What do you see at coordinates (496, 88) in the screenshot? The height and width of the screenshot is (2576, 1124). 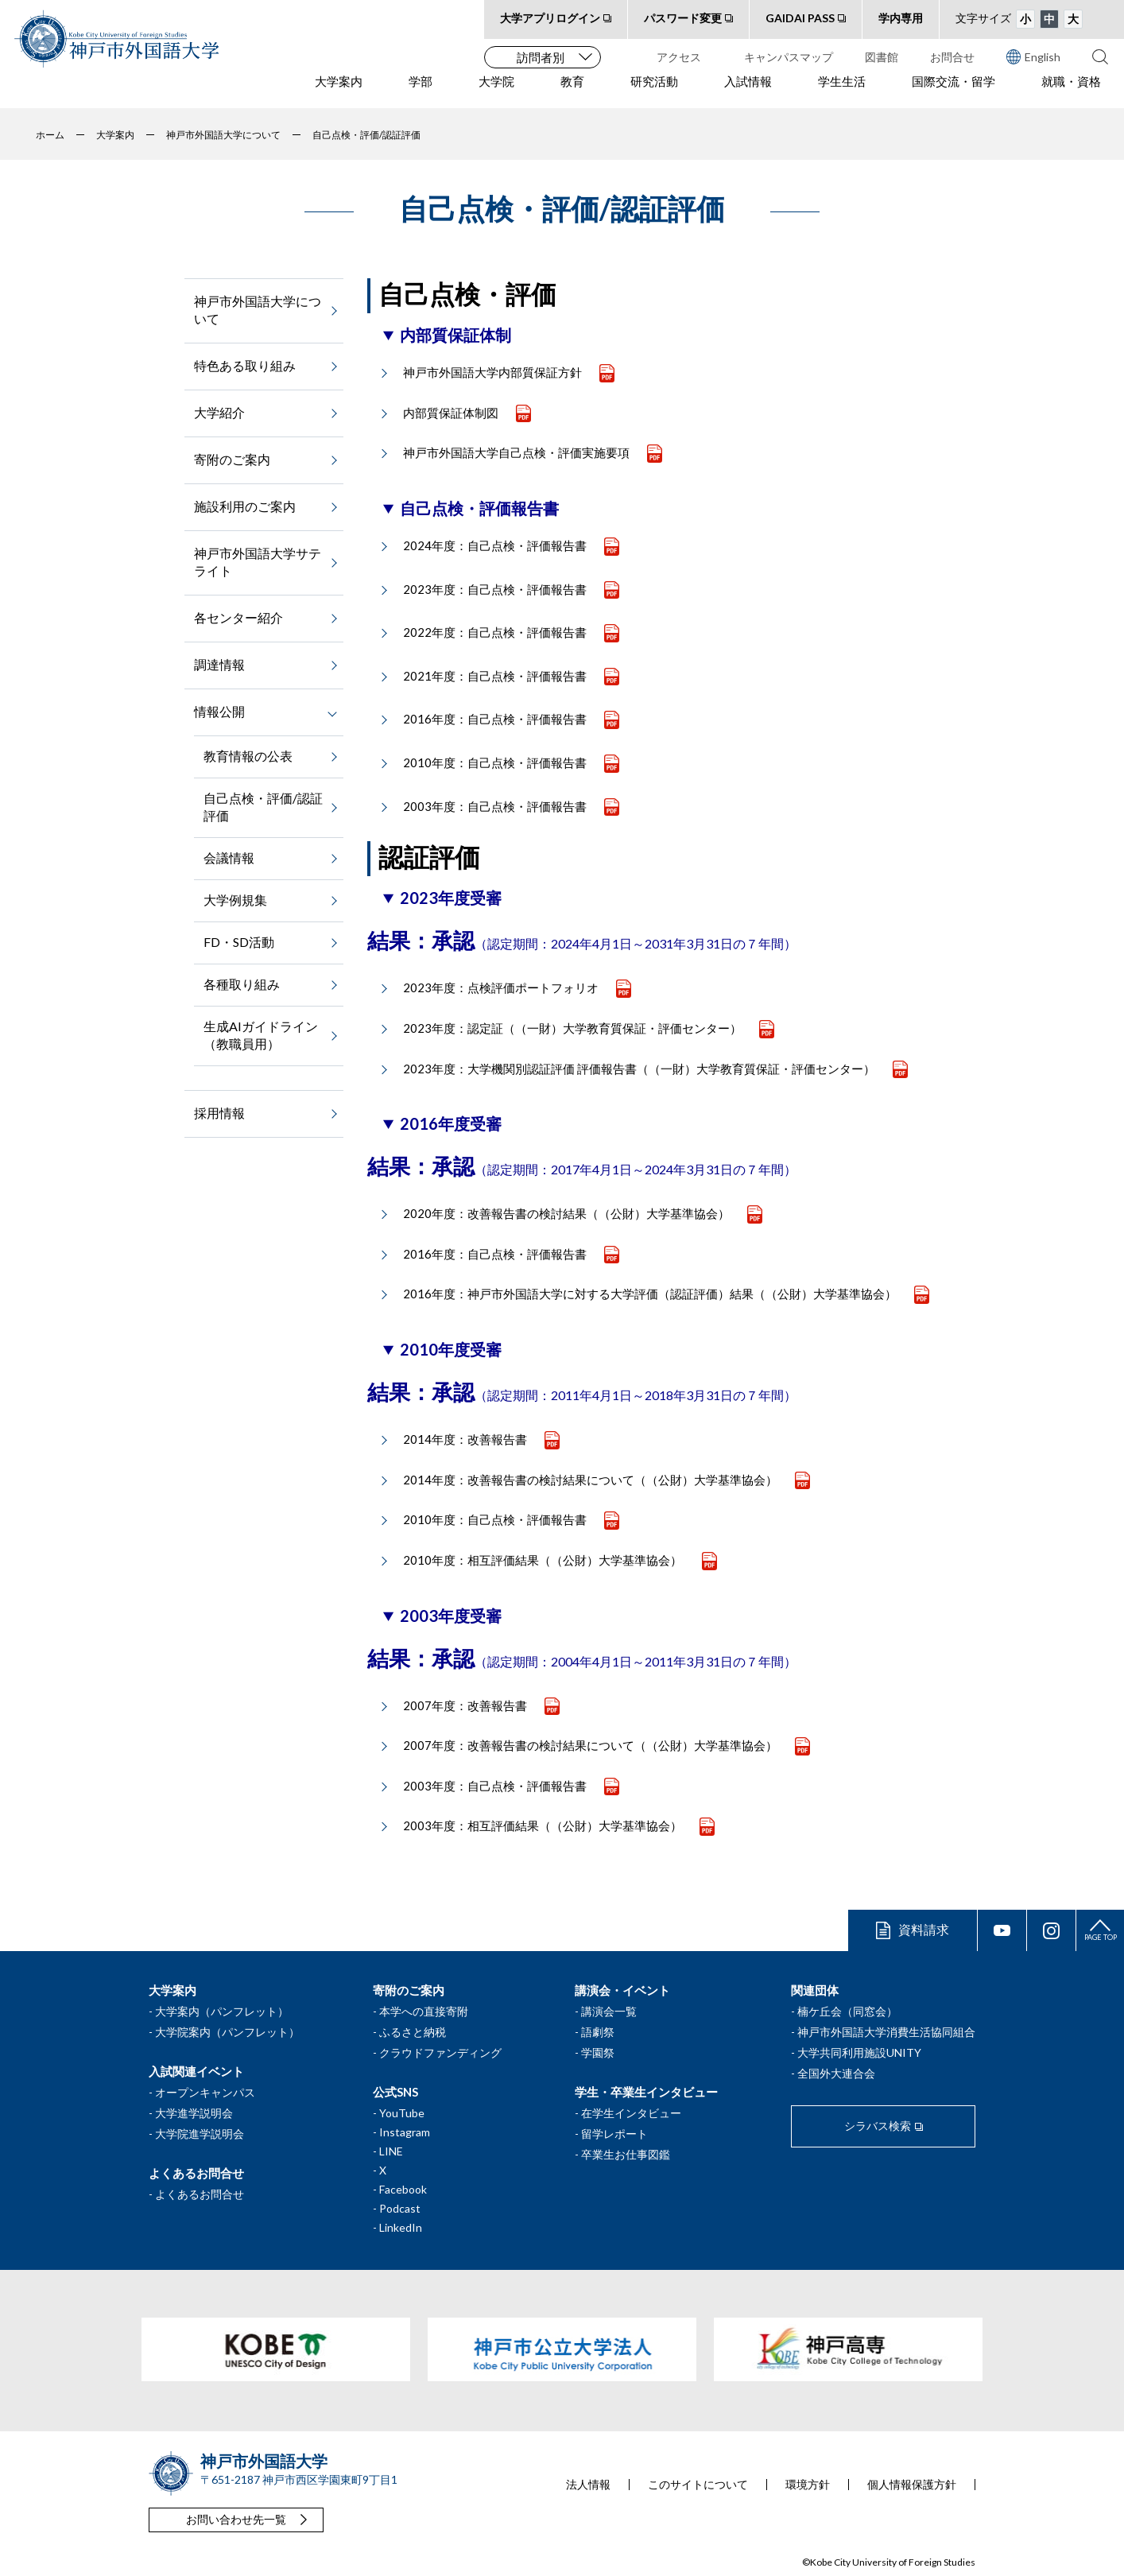 I see `大学院` at bounding box center [496, 88].